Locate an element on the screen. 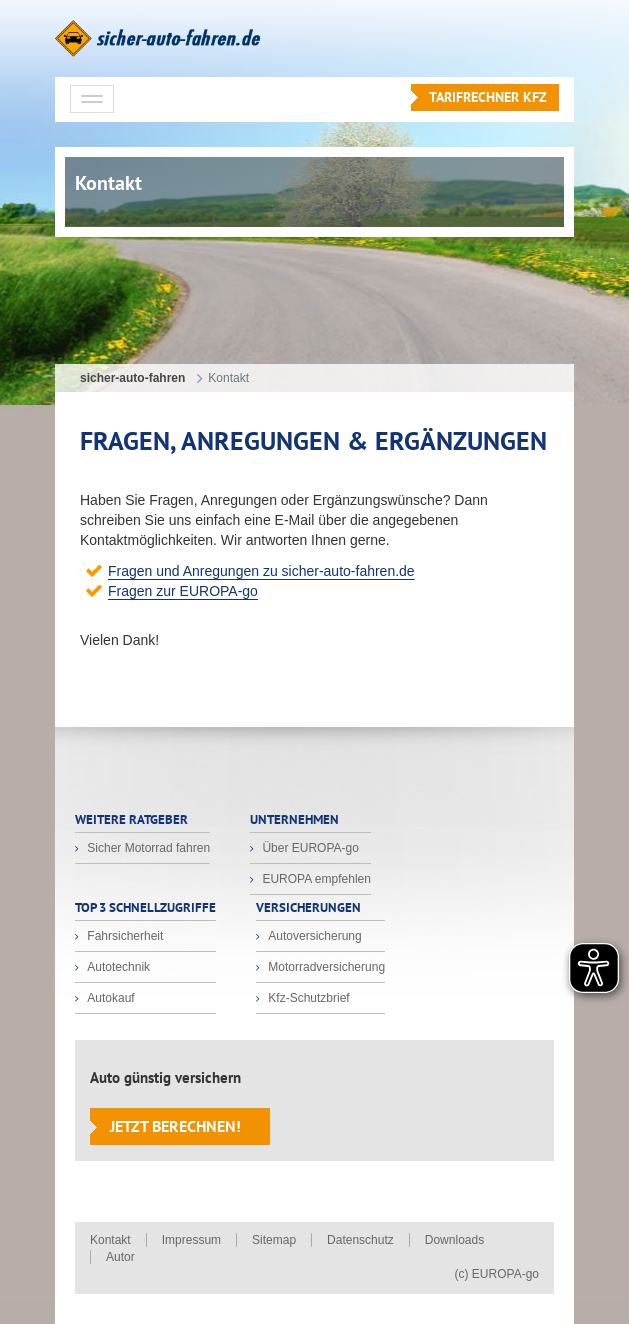  Tarifrechner KFZ is located at coordinates (488, 97).